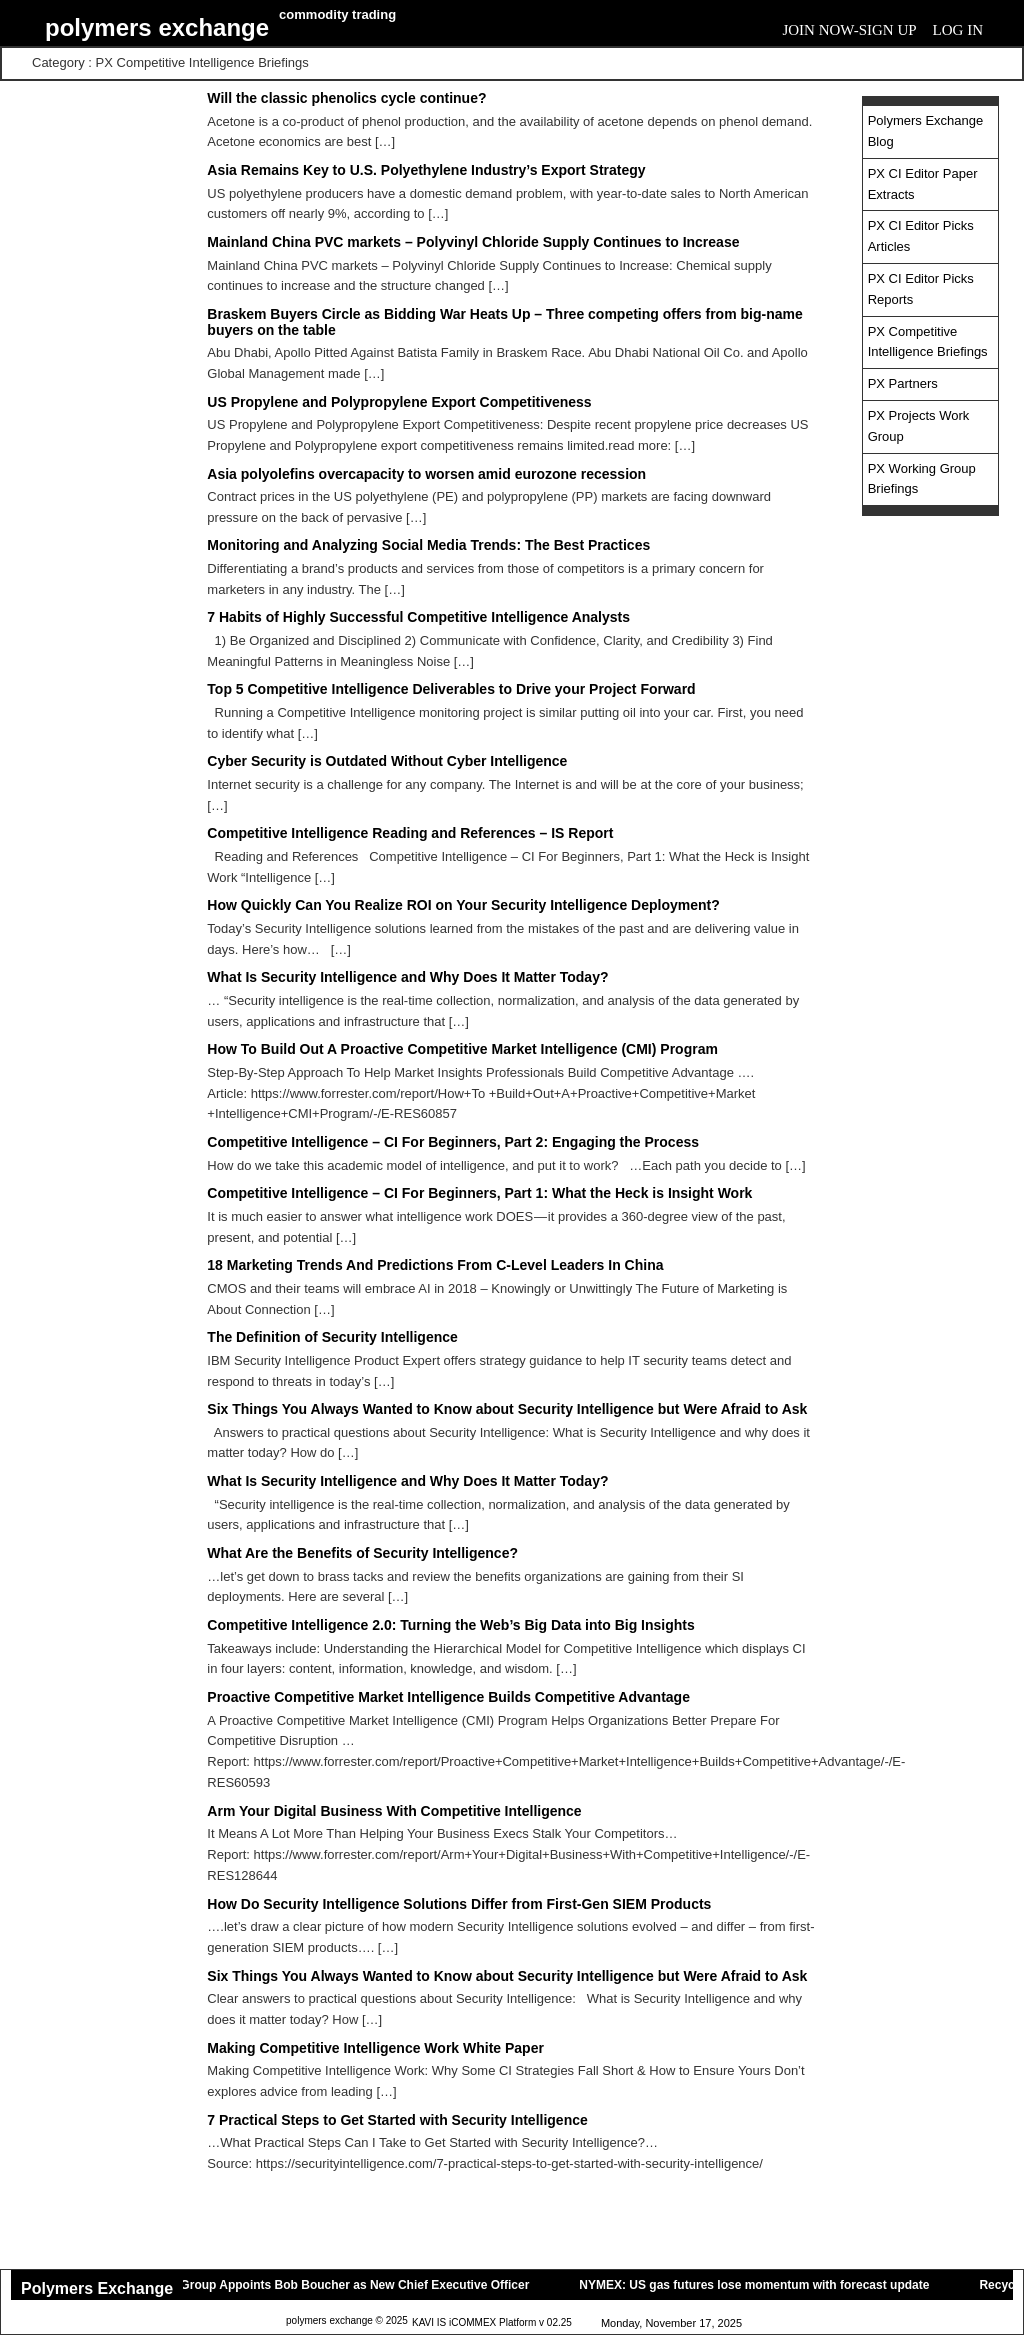 The width and height of the screenshot is (1024, 2335). Describe the element at coordinates (362, 1553) in the screenshot. I see `What Are the Benefits of Security Intelligence?` at that location.